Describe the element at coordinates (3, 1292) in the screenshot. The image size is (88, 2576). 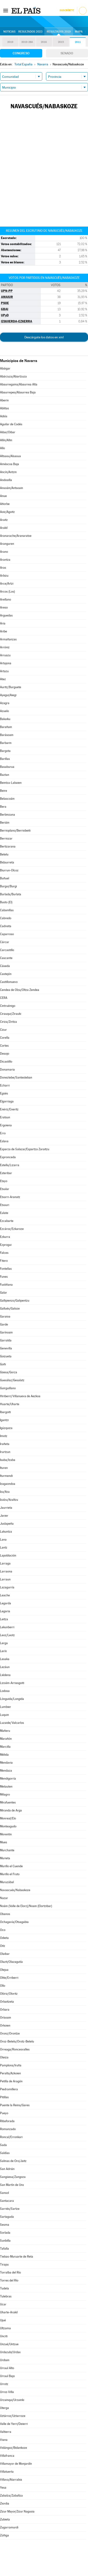
I see `Galar` at that location.